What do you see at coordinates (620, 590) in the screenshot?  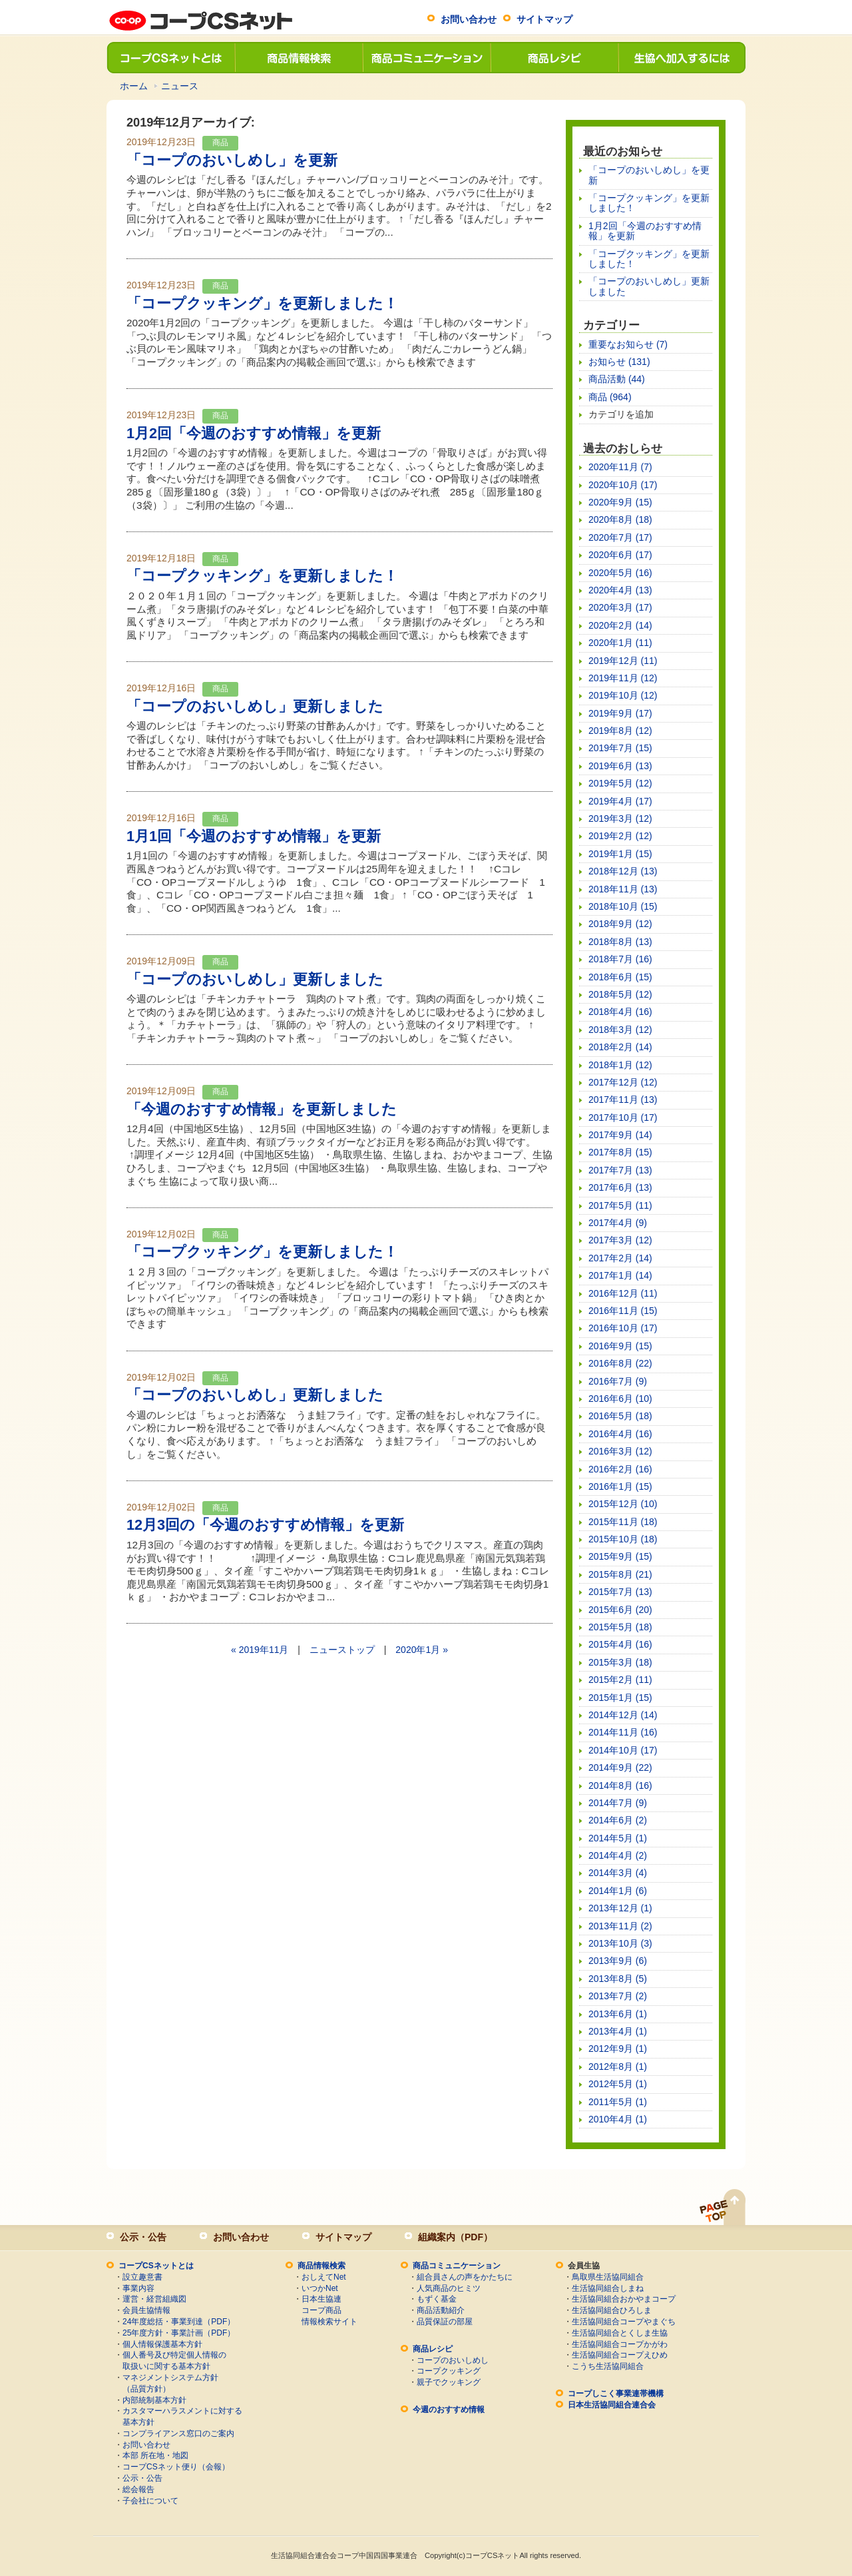 I see `2020年4月 (13)` at bounding box center [620, 590].